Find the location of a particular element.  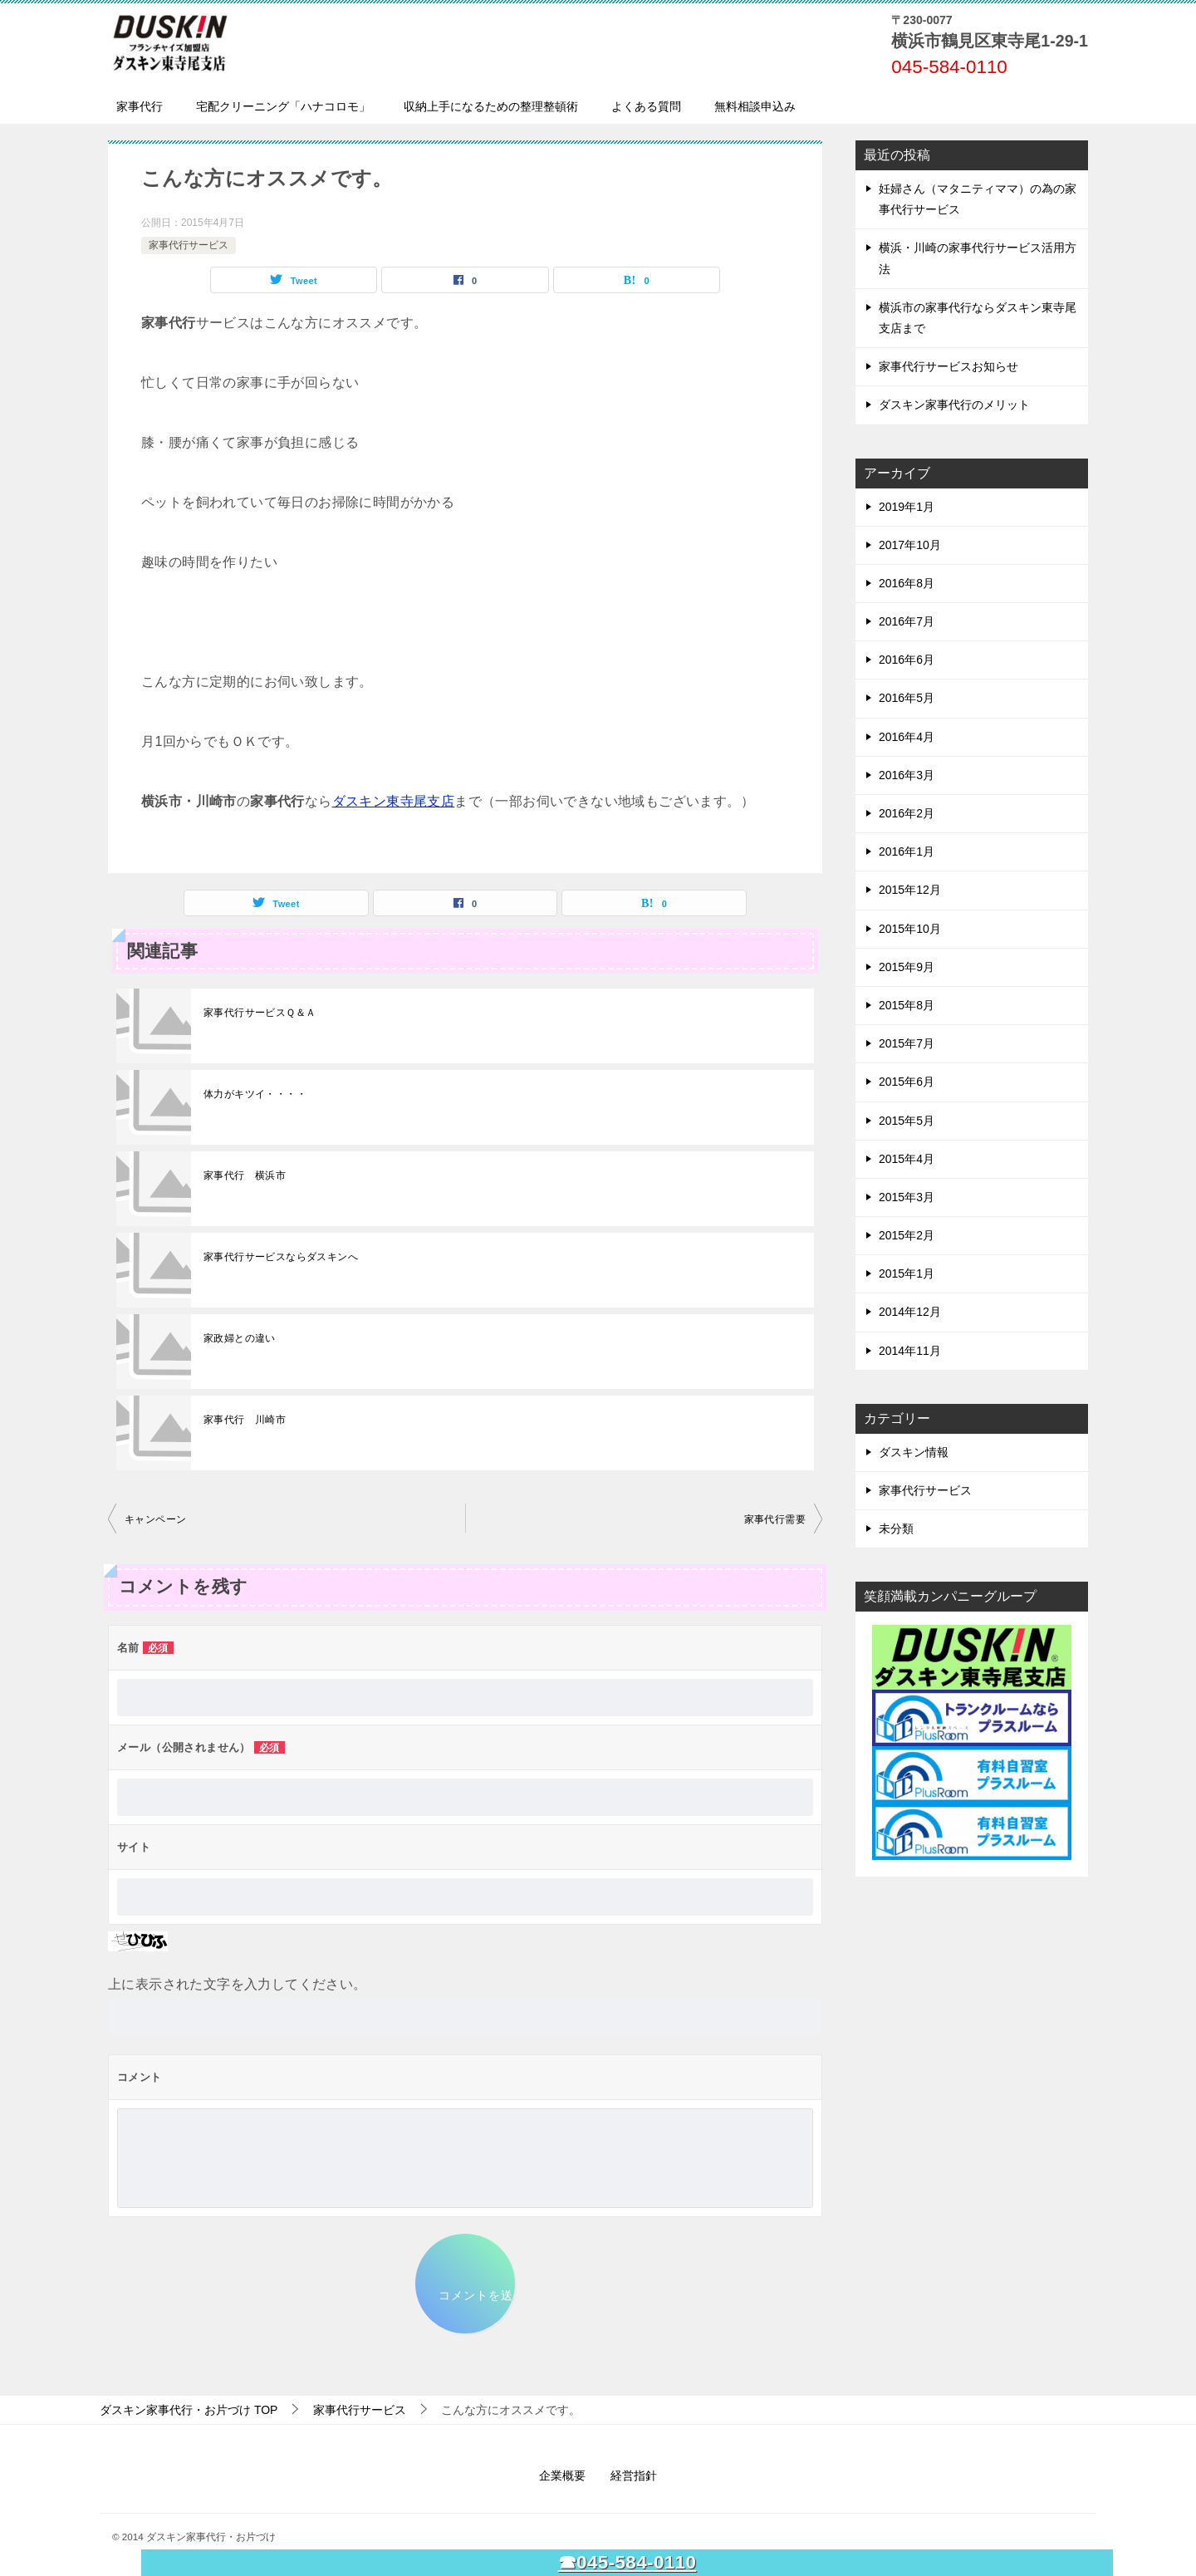

2015年12月 is located at coordinates (910, 889).